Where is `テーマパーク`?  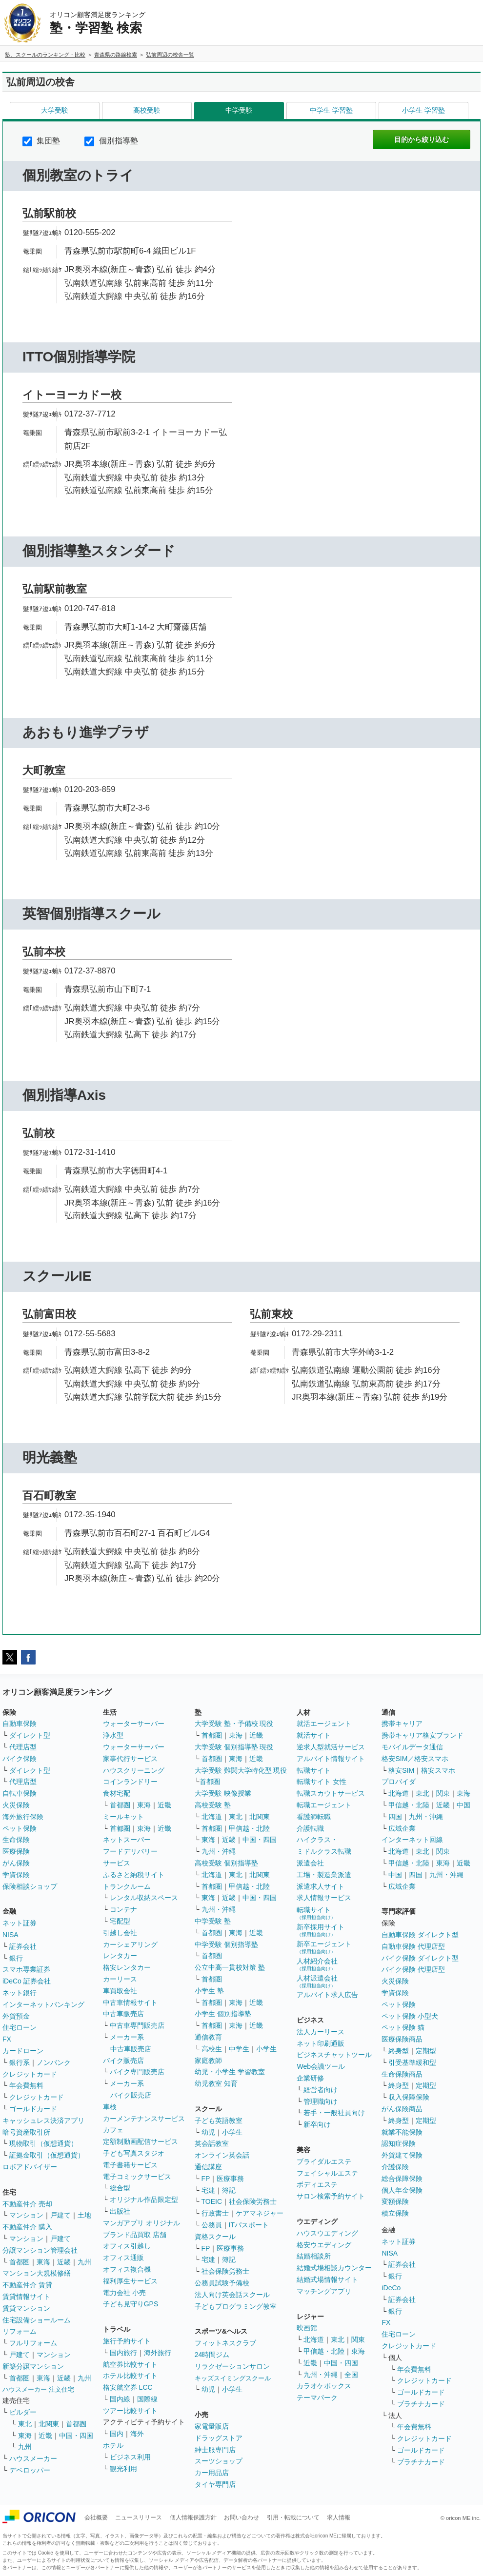 テーマパーク is located at coordinates (317, 2397).